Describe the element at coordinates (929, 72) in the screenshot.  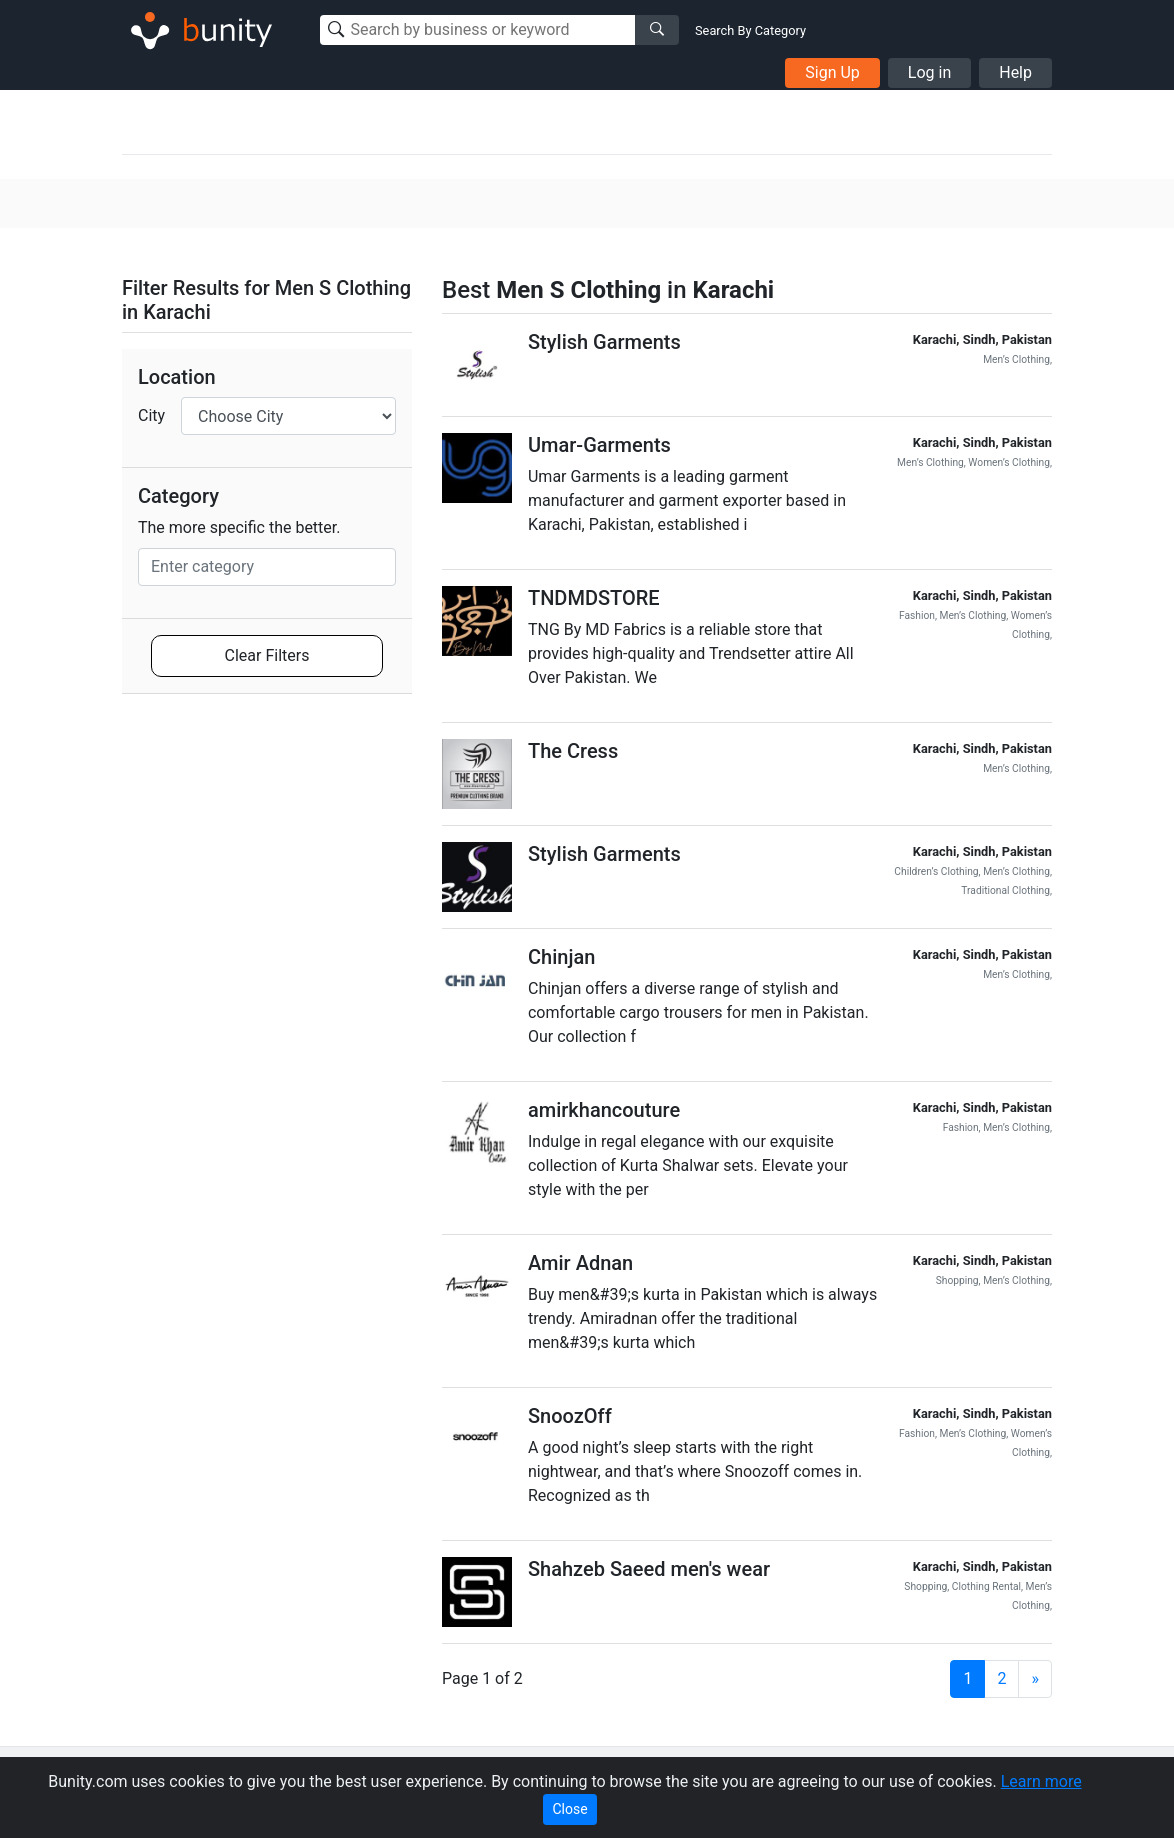
I see `Log in` at that location.